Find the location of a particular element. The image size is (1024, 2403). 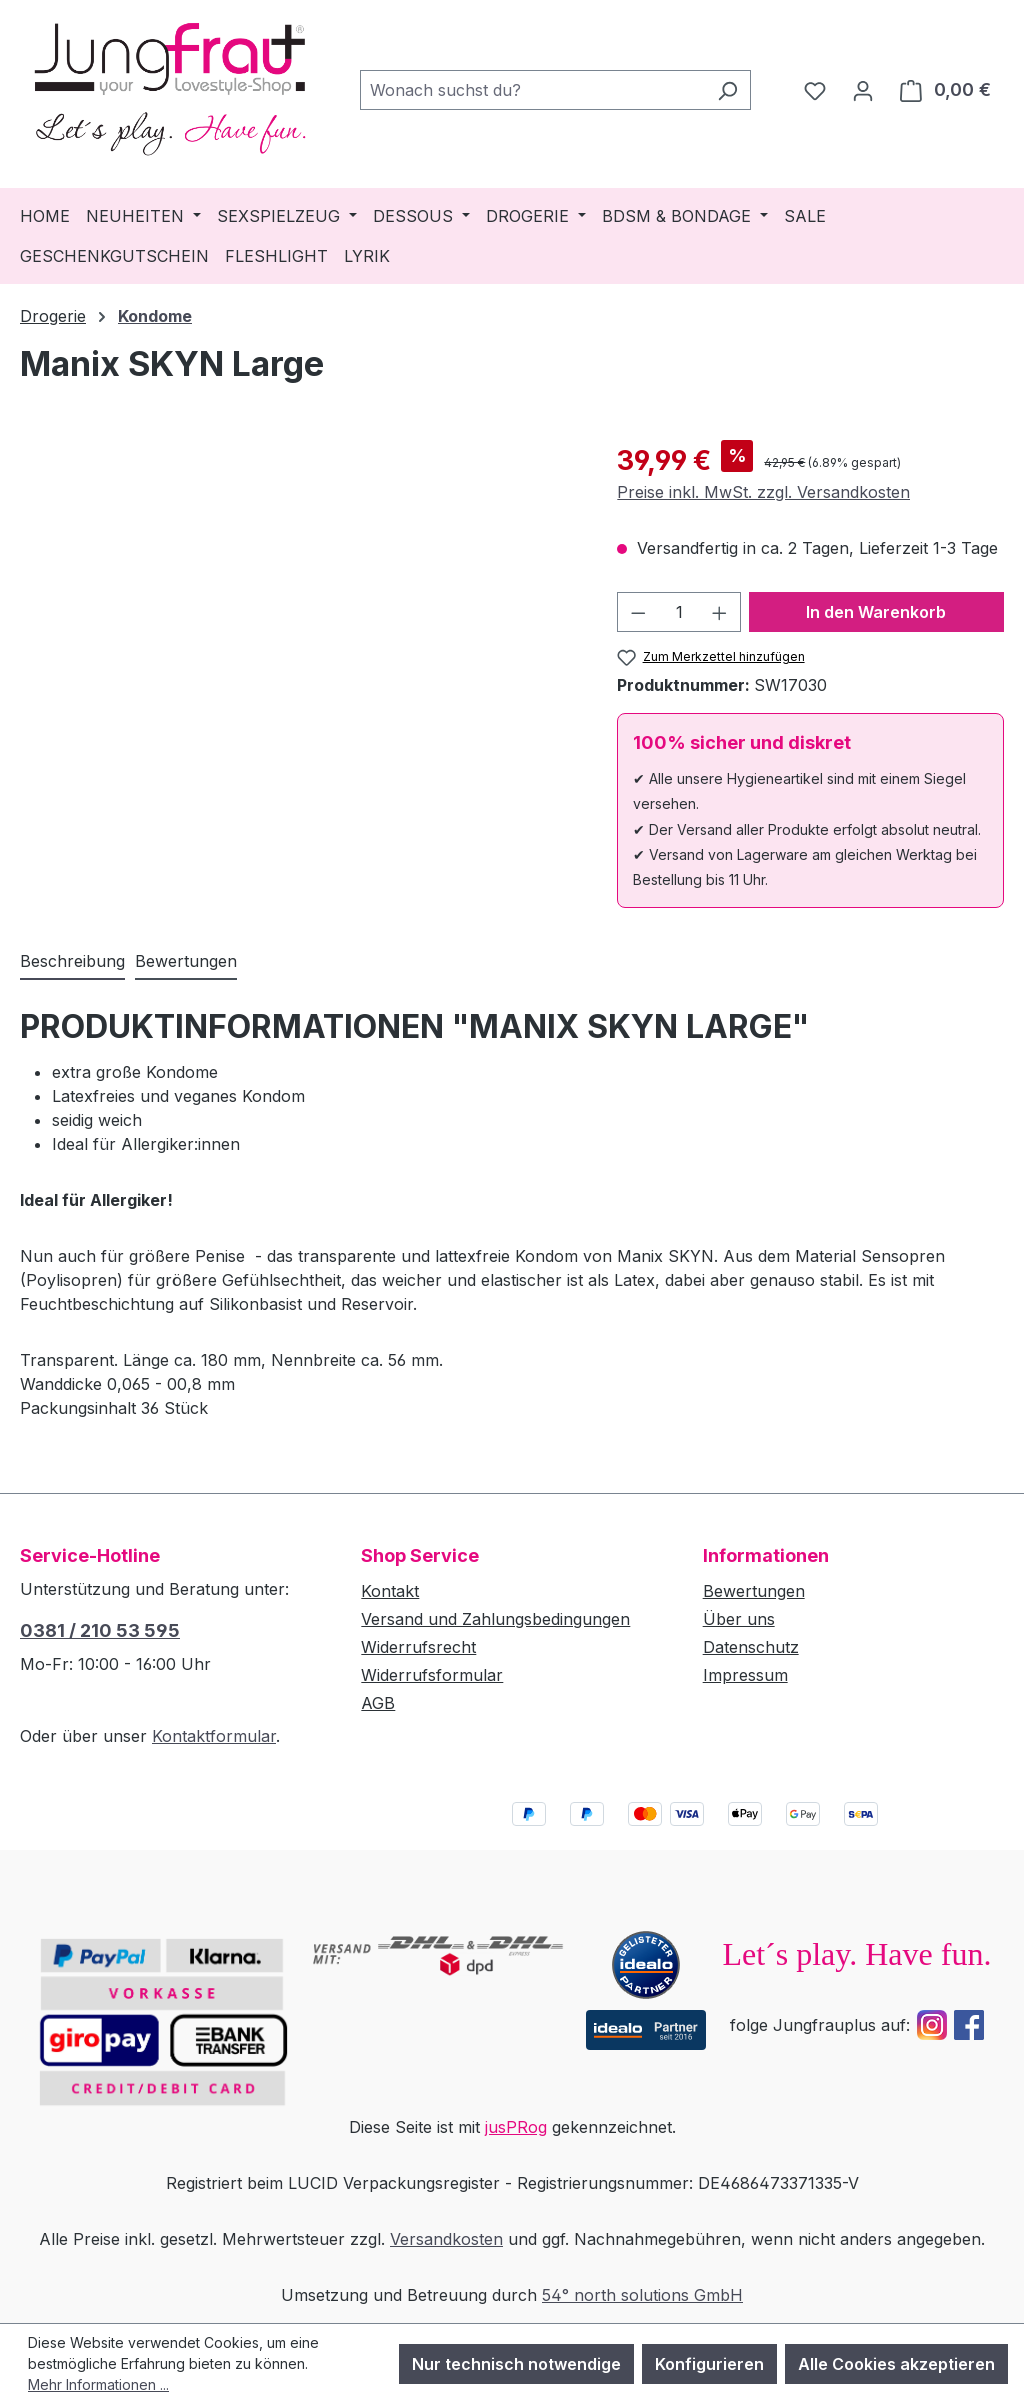

Datenschutz is located at coordinates (751, 1647).